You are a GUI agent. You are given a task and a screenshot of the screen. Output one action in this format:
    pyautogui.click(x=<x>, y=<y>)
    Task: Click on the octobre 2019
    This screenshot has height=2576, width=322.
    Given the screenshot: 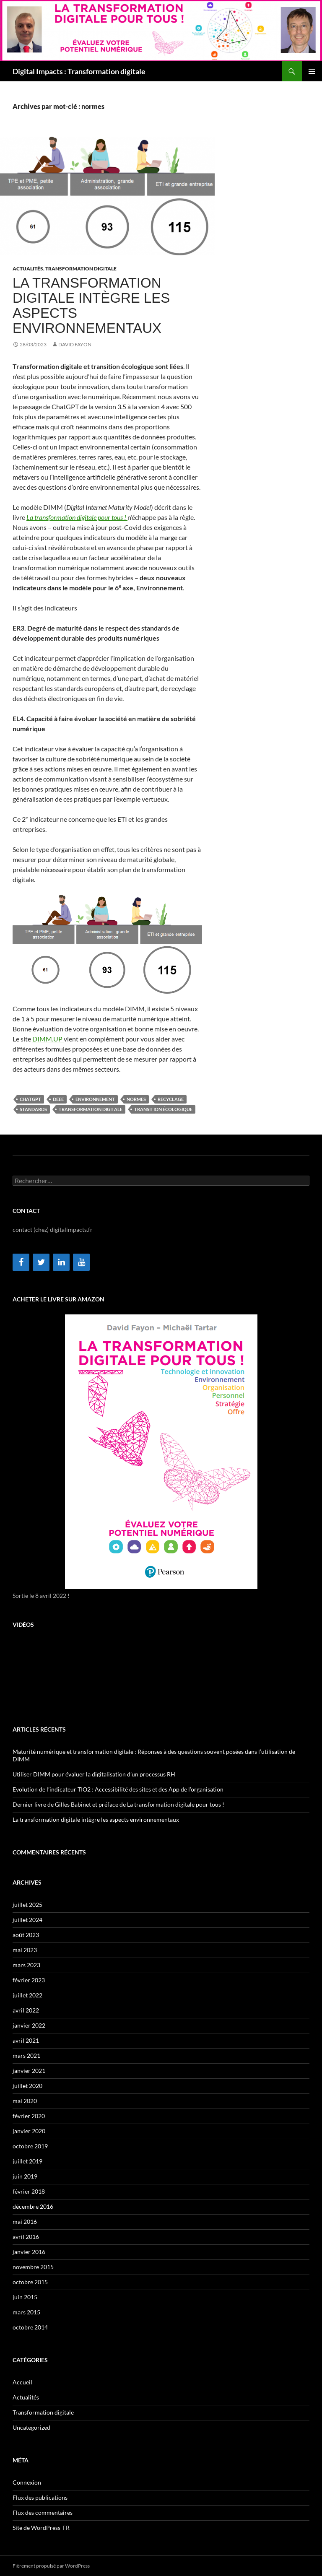 What is the action you would take?
    pyautogui.click(x=30, y=2146)
    